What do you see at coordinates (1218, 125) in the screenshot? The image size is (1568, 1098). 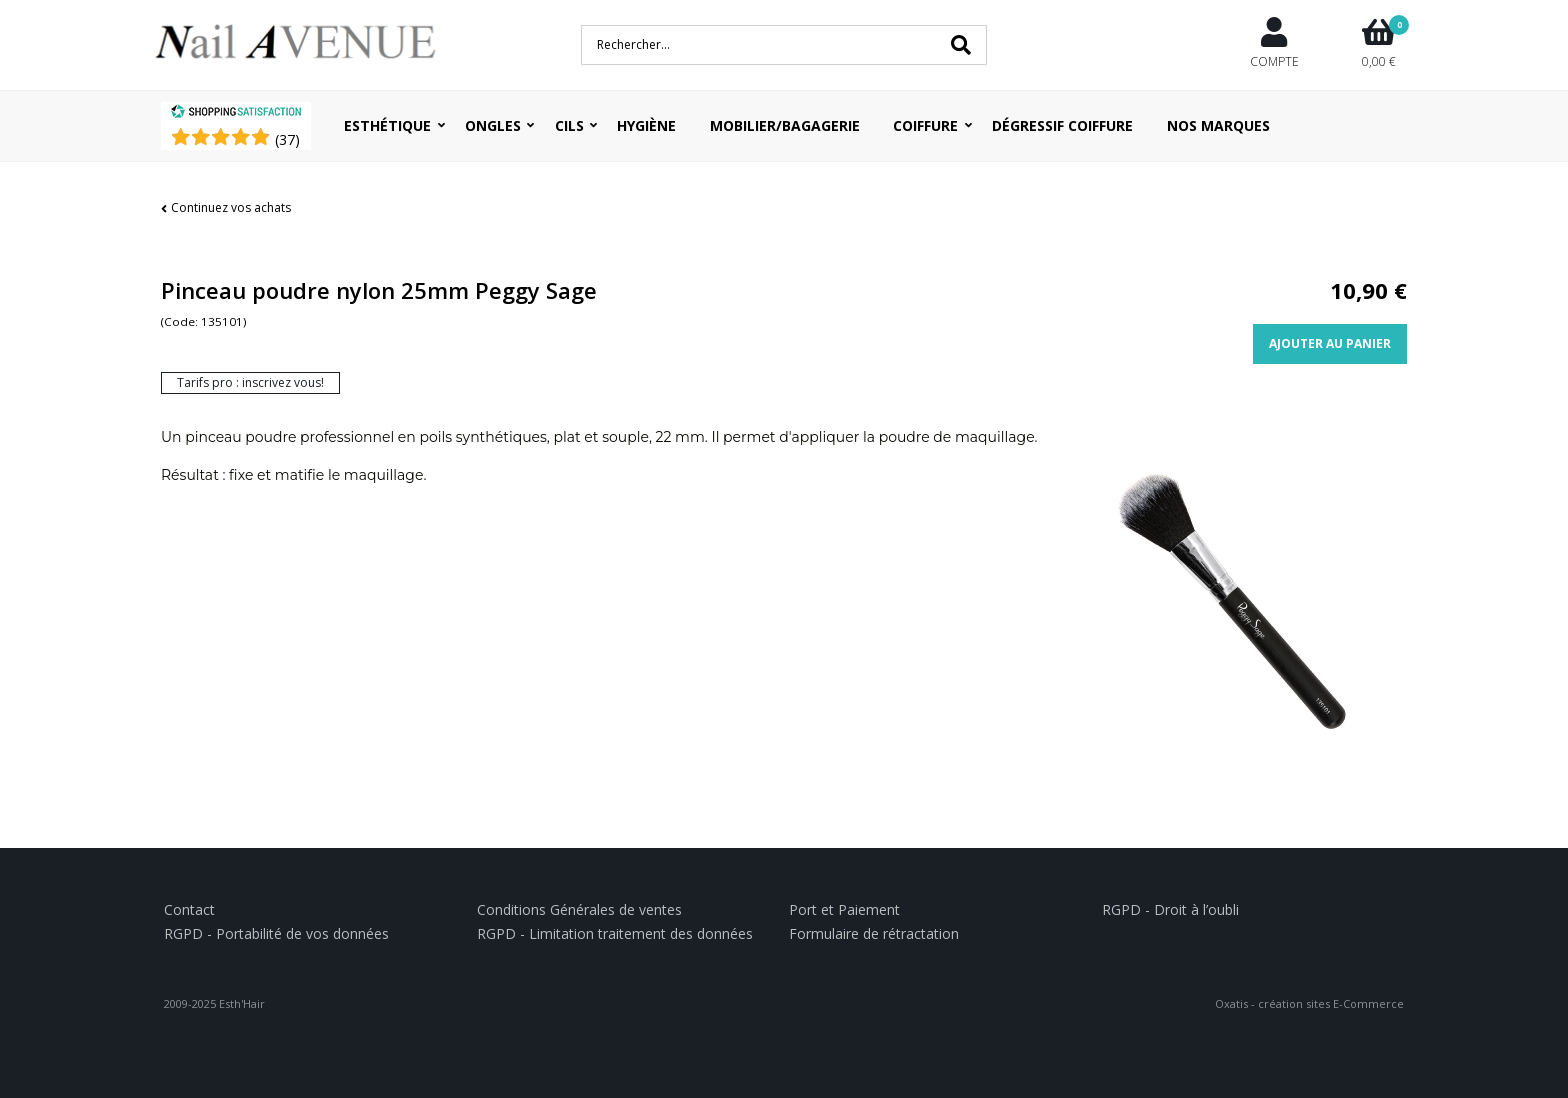 I see `Nos Marques` at bounding box center [1218, 125].